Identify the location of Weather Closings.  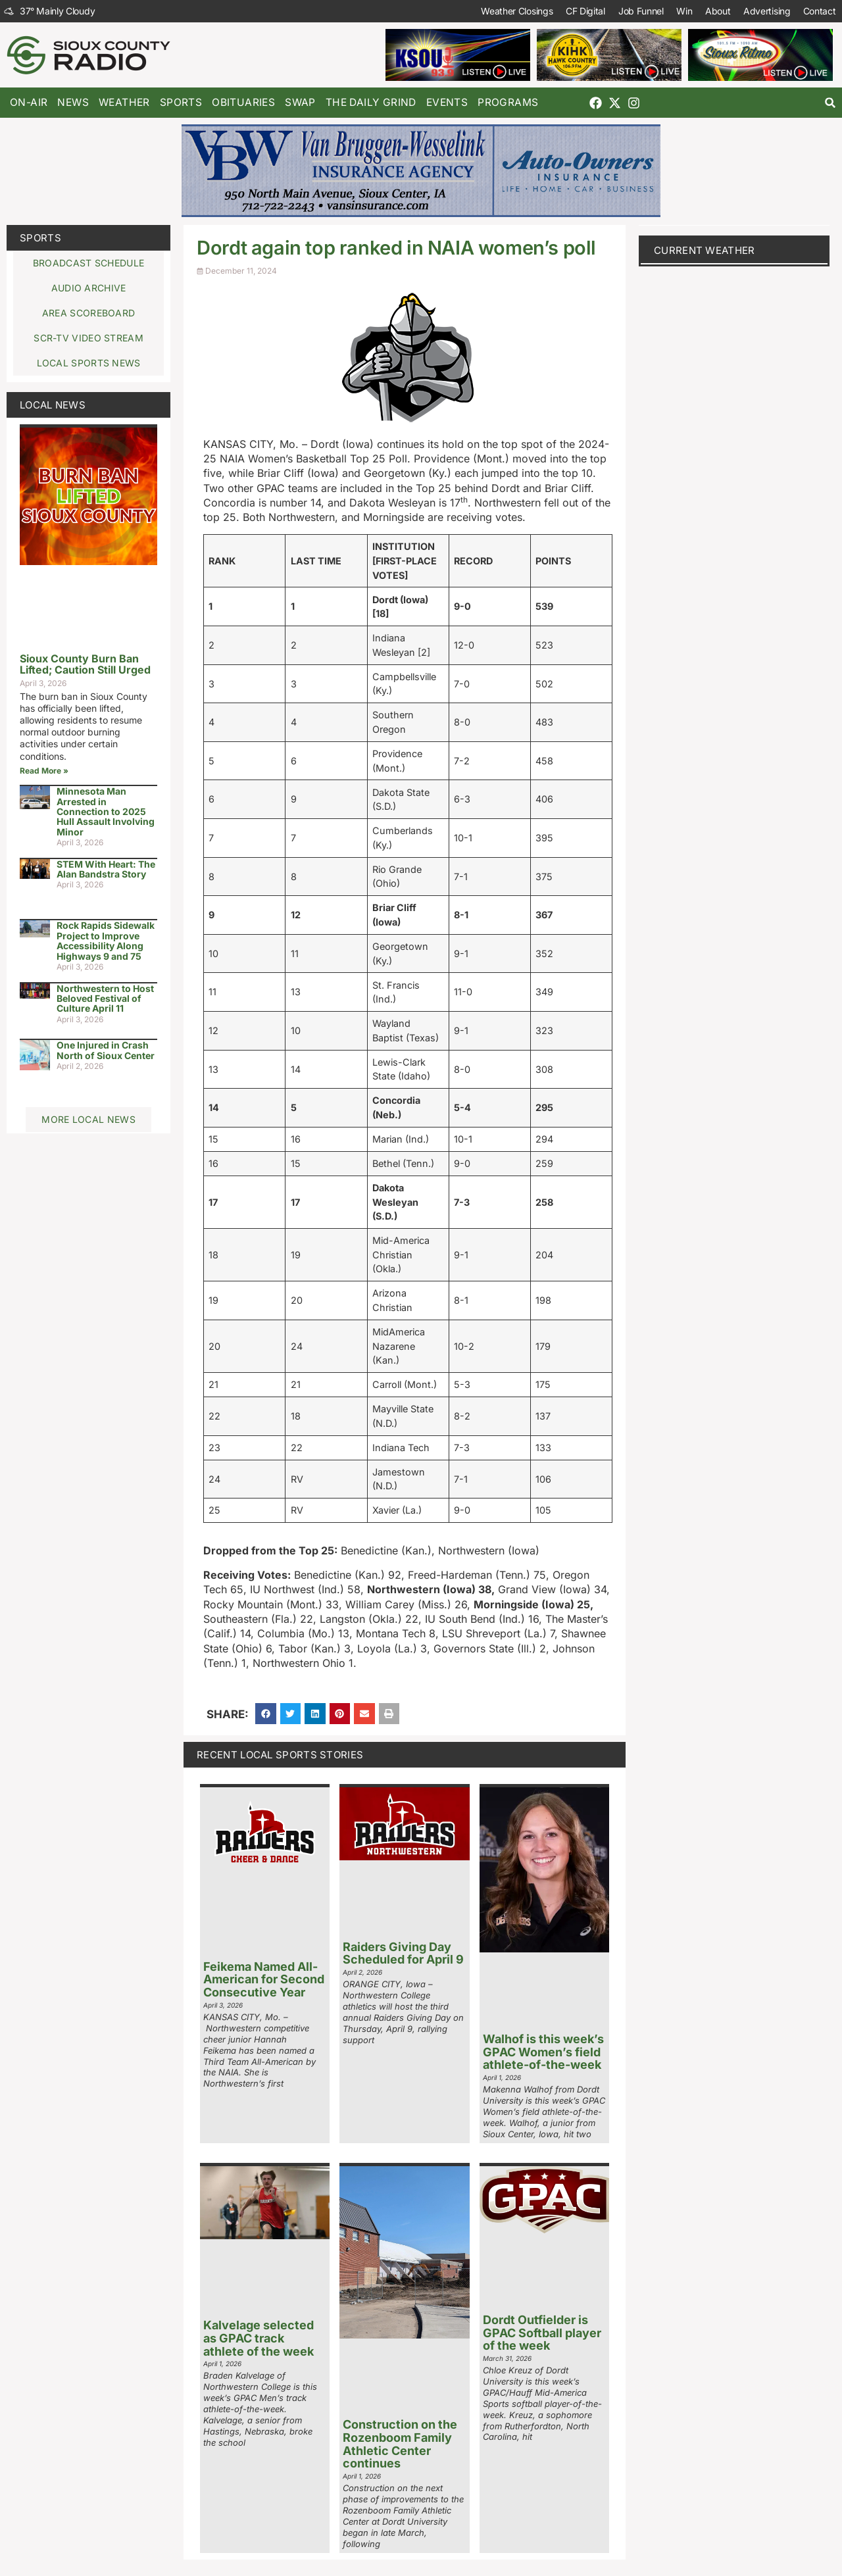
(515, 10).